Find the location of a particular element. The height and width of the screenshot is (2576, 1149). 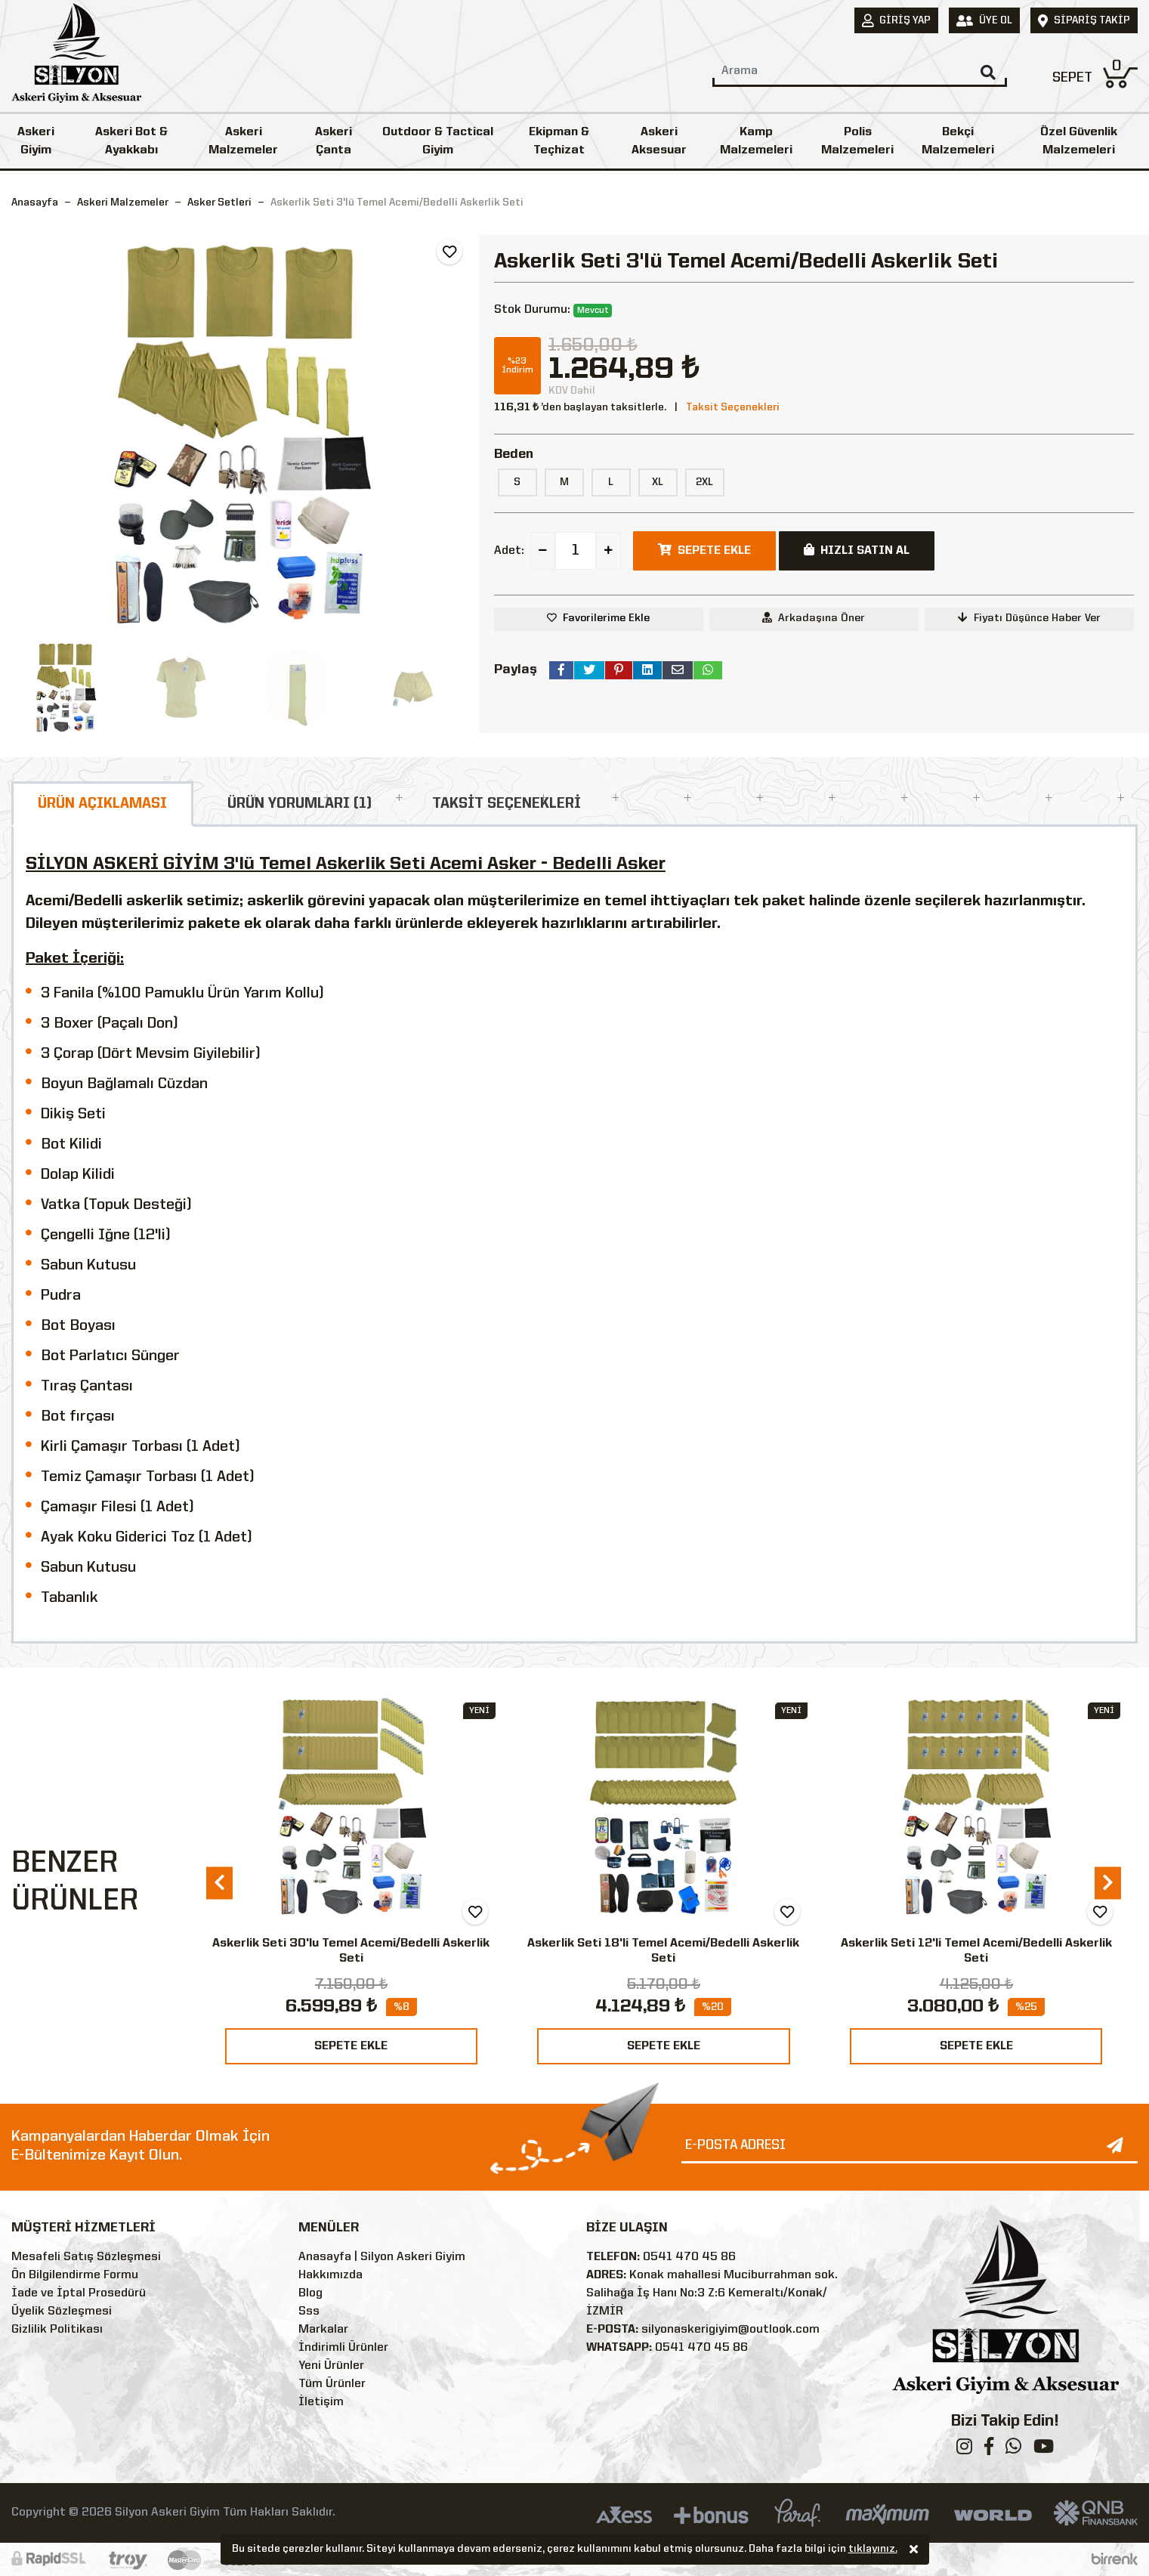

Askeri Bot & Ayakkabı is located at coordinates (131, 141).